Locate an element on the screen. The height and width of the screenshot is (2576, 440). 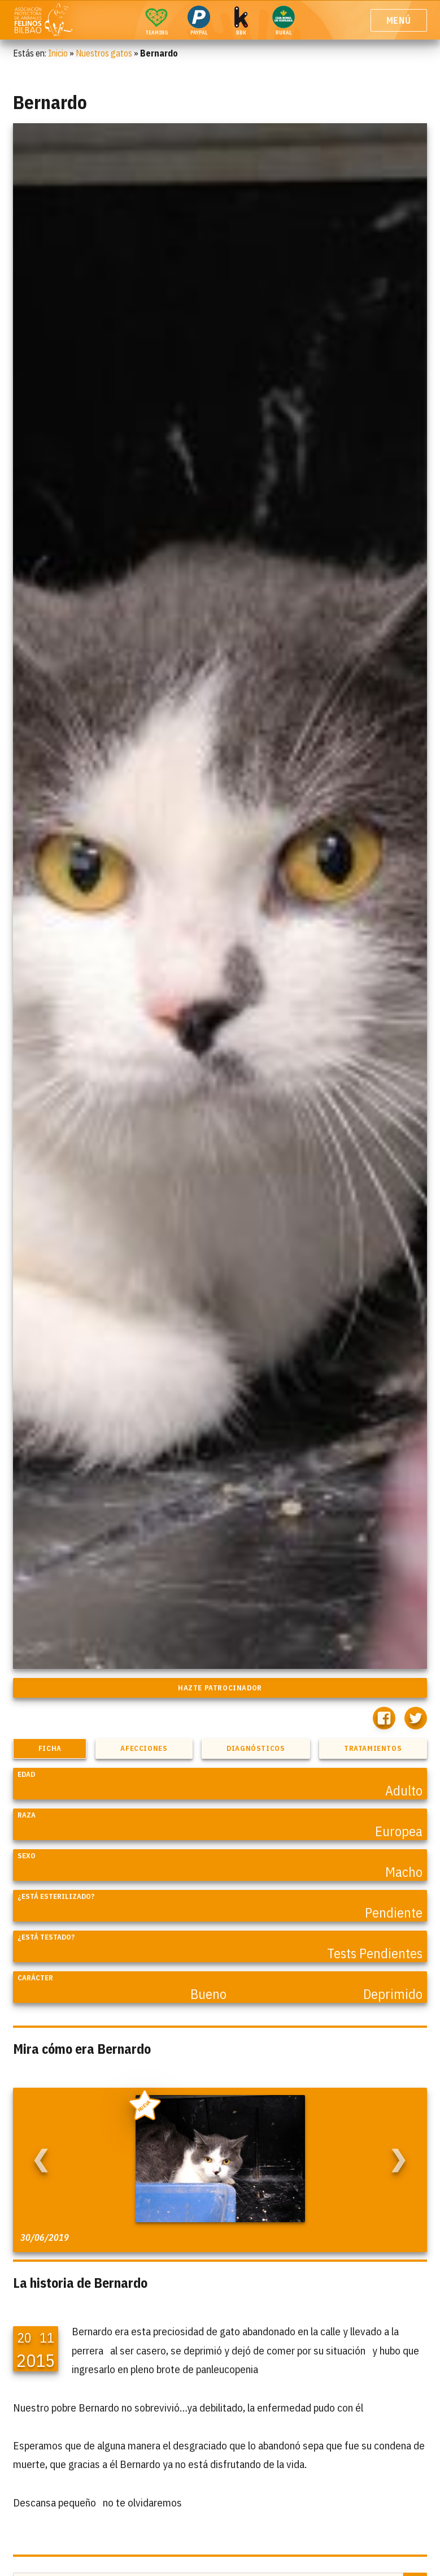
Tratamientos is located at coordinates (373, 1748).